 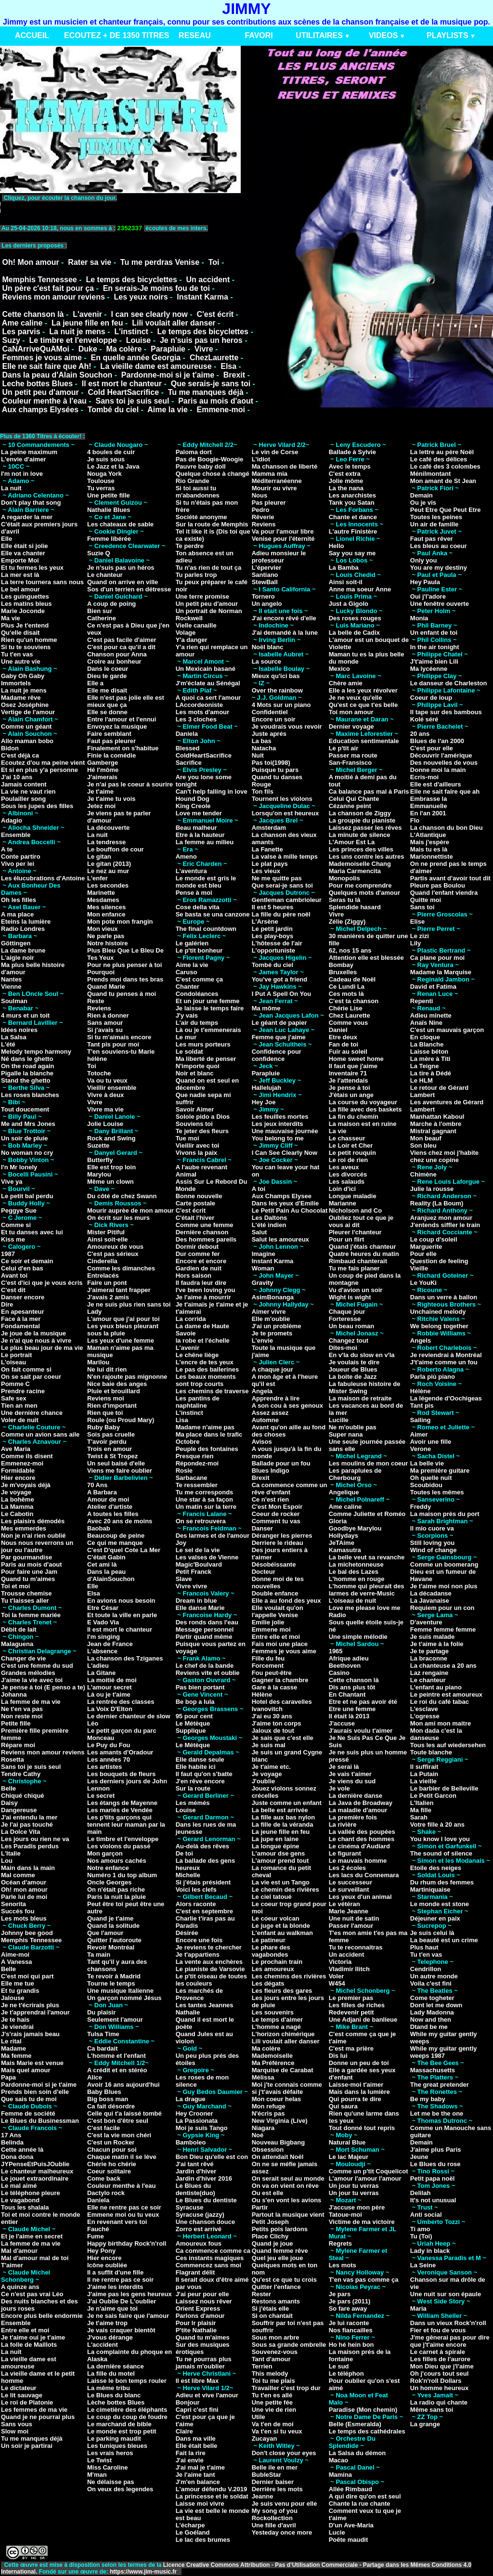 I want to click on Oh! mon amour, so click(x=24, y=1889).